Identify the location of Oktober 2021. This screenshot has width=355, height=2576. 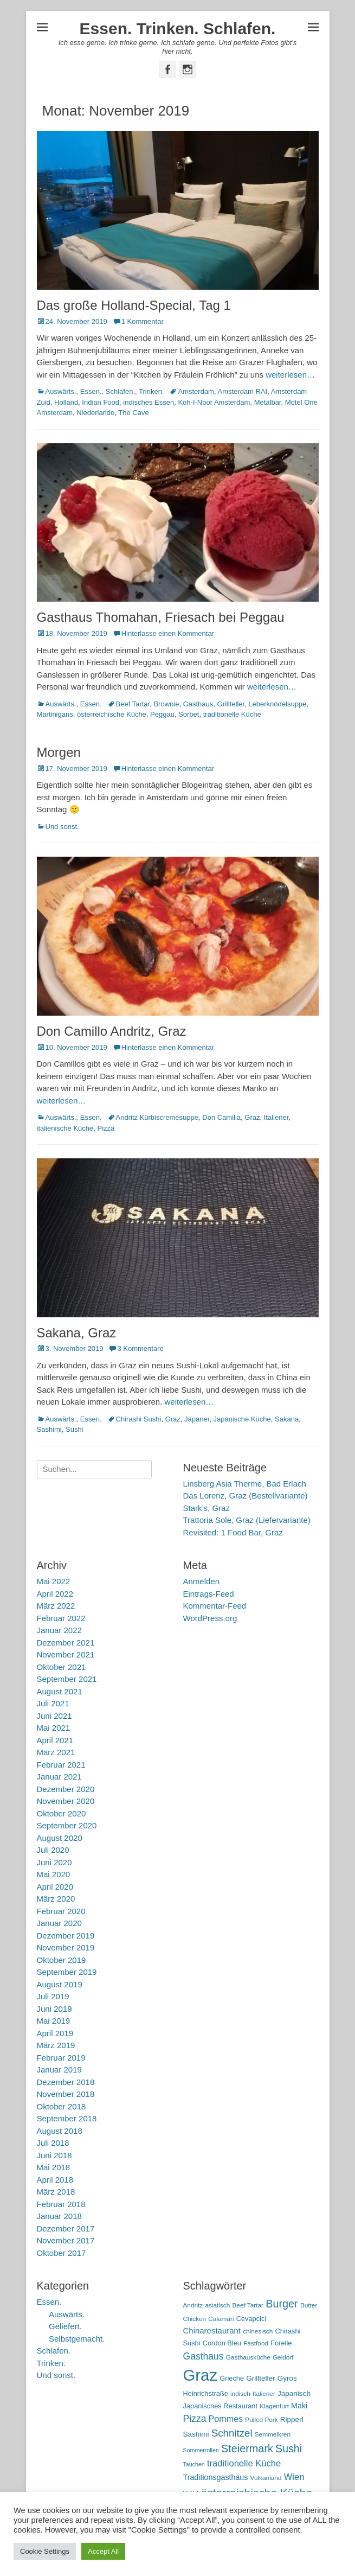
(61, 1667).